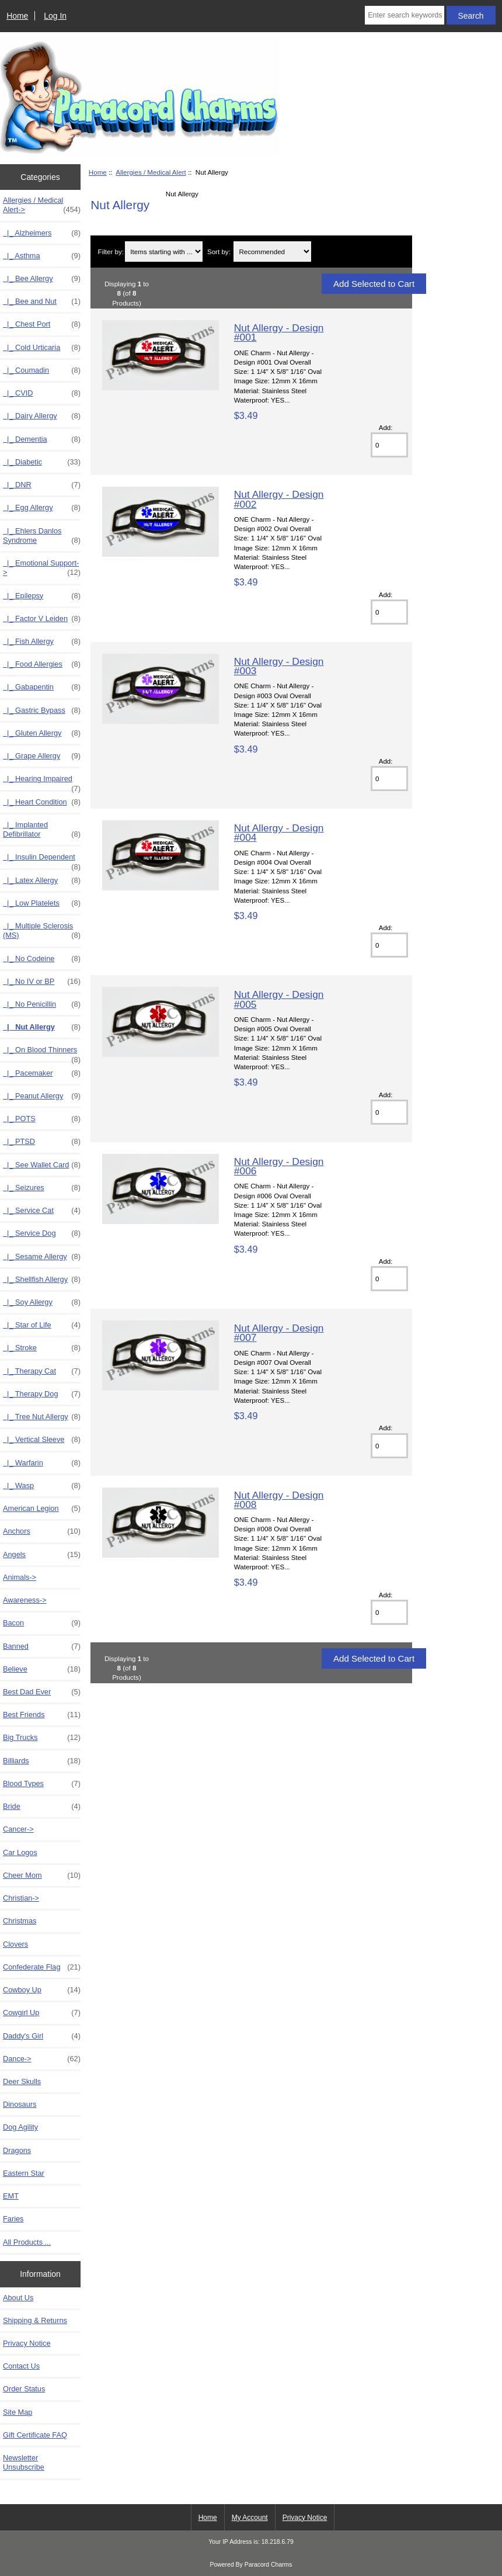 Image resolution: width=502 pixels, height=2576 pixels. I want to click on |_ Therapy Cat, so click(42, 1371).